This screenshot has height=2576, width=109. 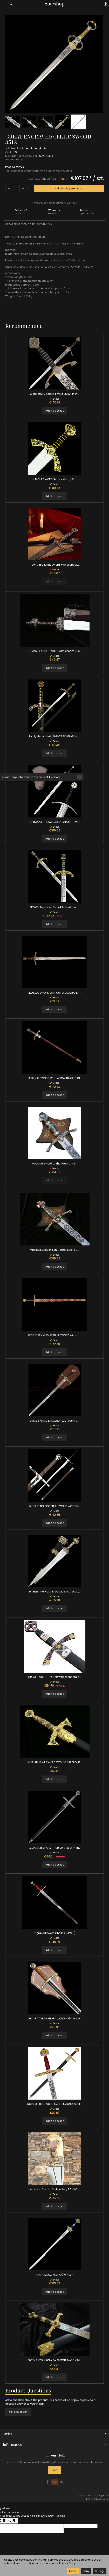 I want to click on Settings, so click(x=100, y=2571).